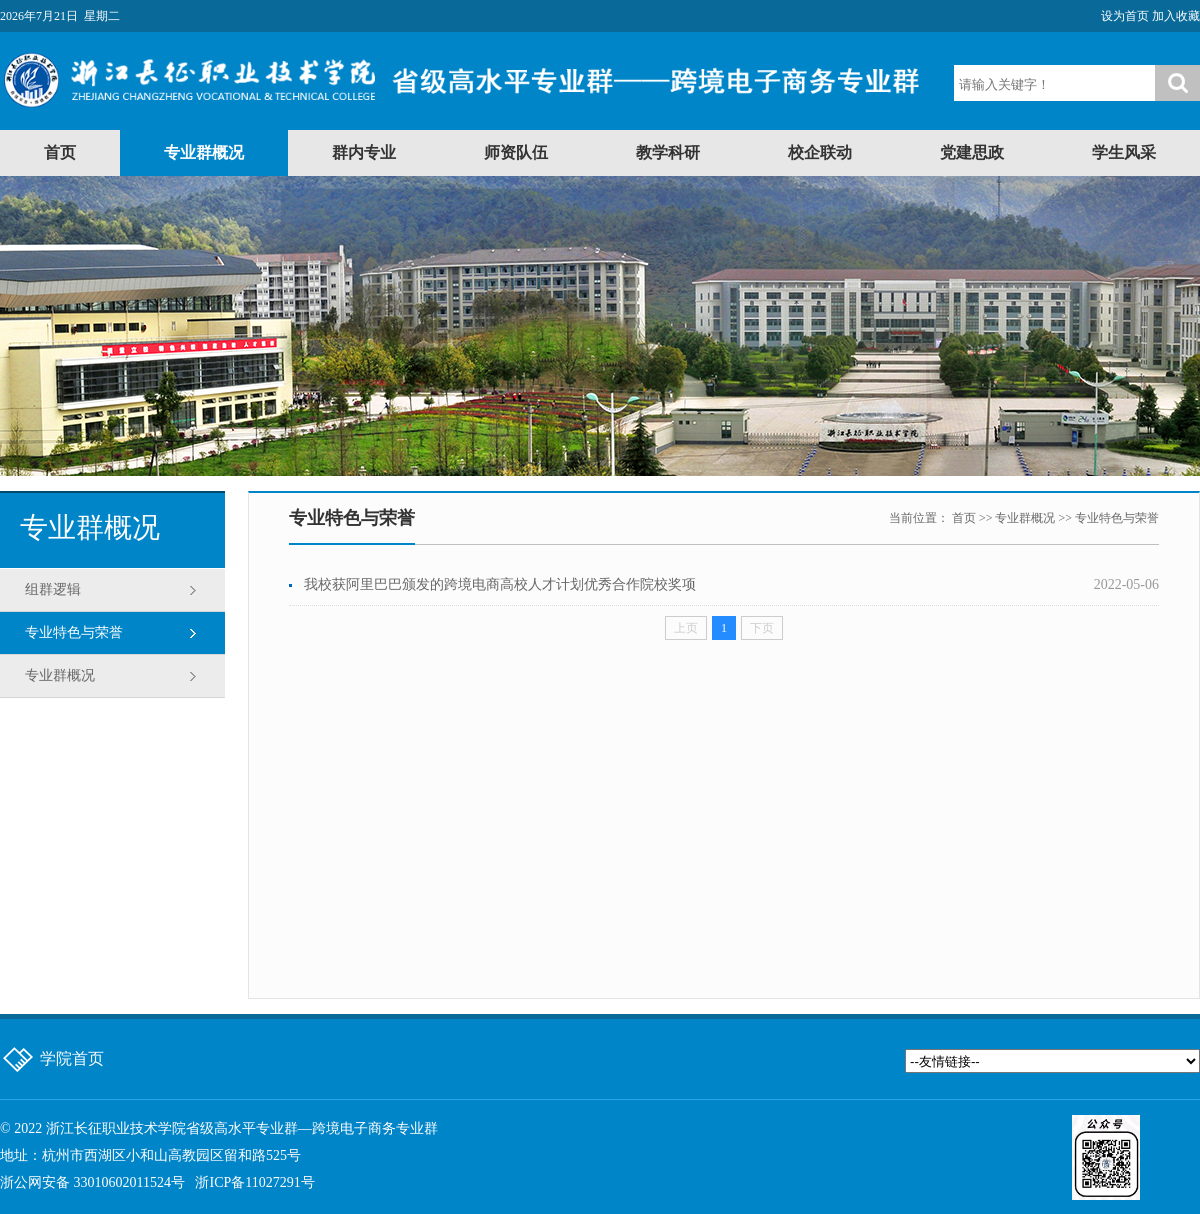 This screenshot has width=1200, height=1214. I want to click on 首页, so click(60, 152).